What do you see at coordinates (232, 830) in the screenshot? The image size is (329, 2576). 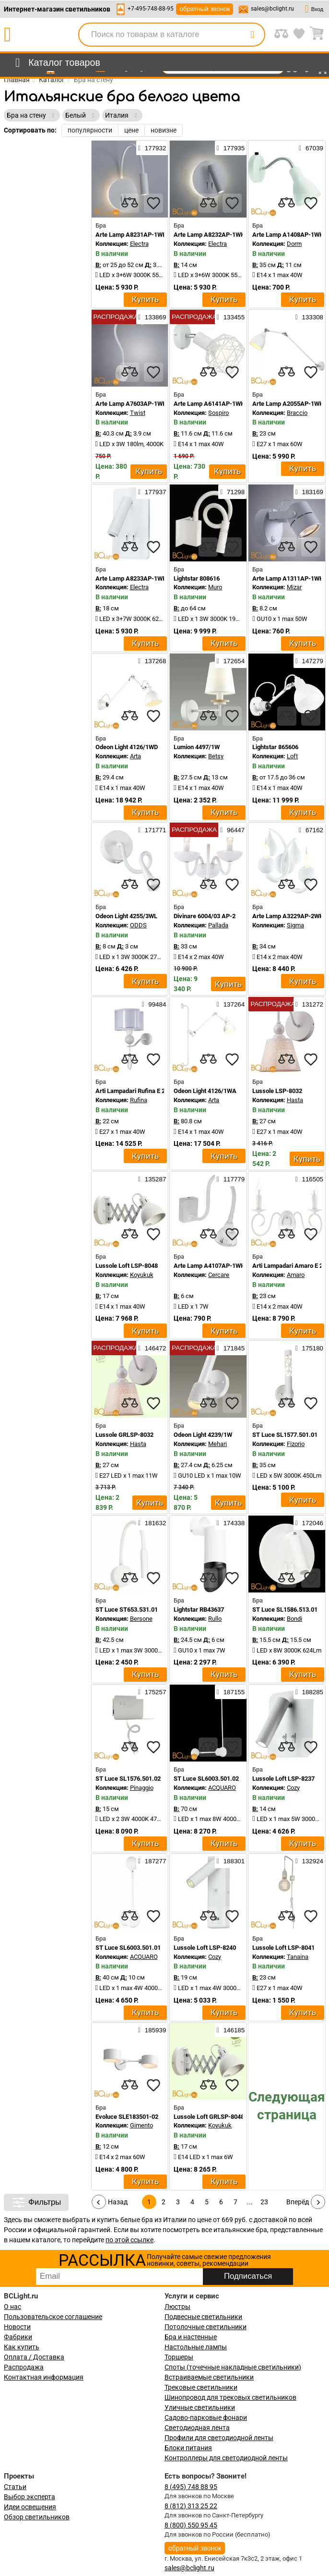 I see `96447` at bounding box center [232, 830].